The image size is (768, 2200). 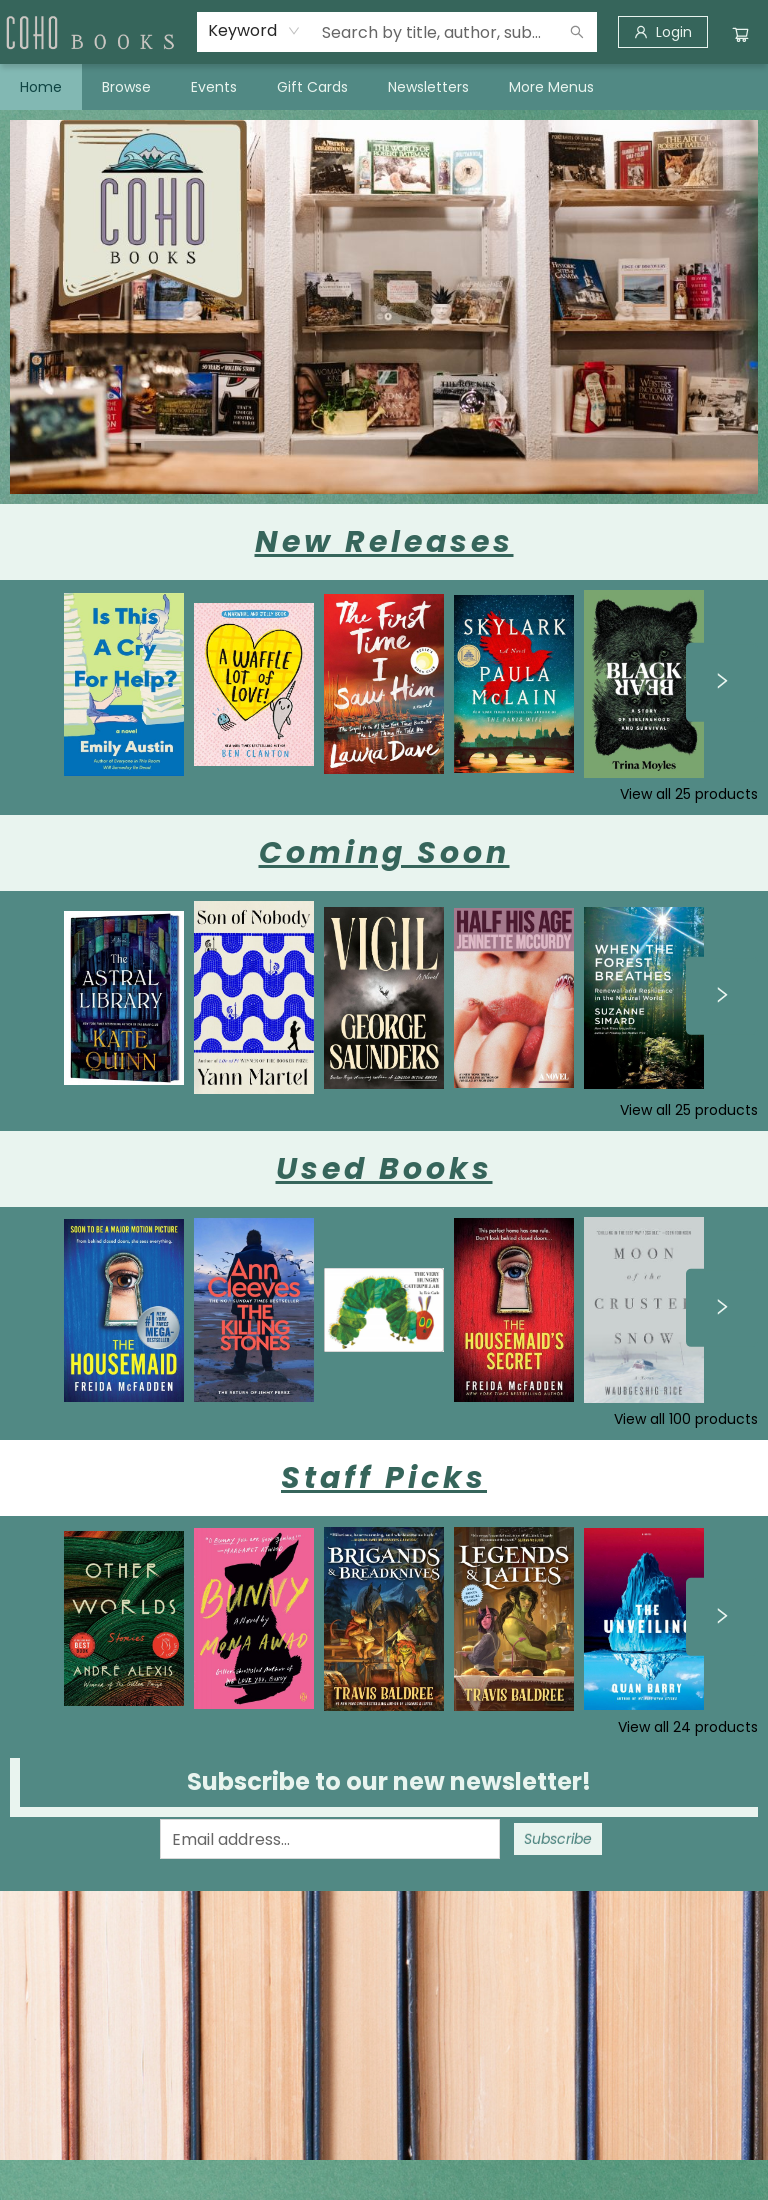 What do you see at coordinates (577, 32) in the screenshot?
I see `[Search]` at bounding box center [577, 32].